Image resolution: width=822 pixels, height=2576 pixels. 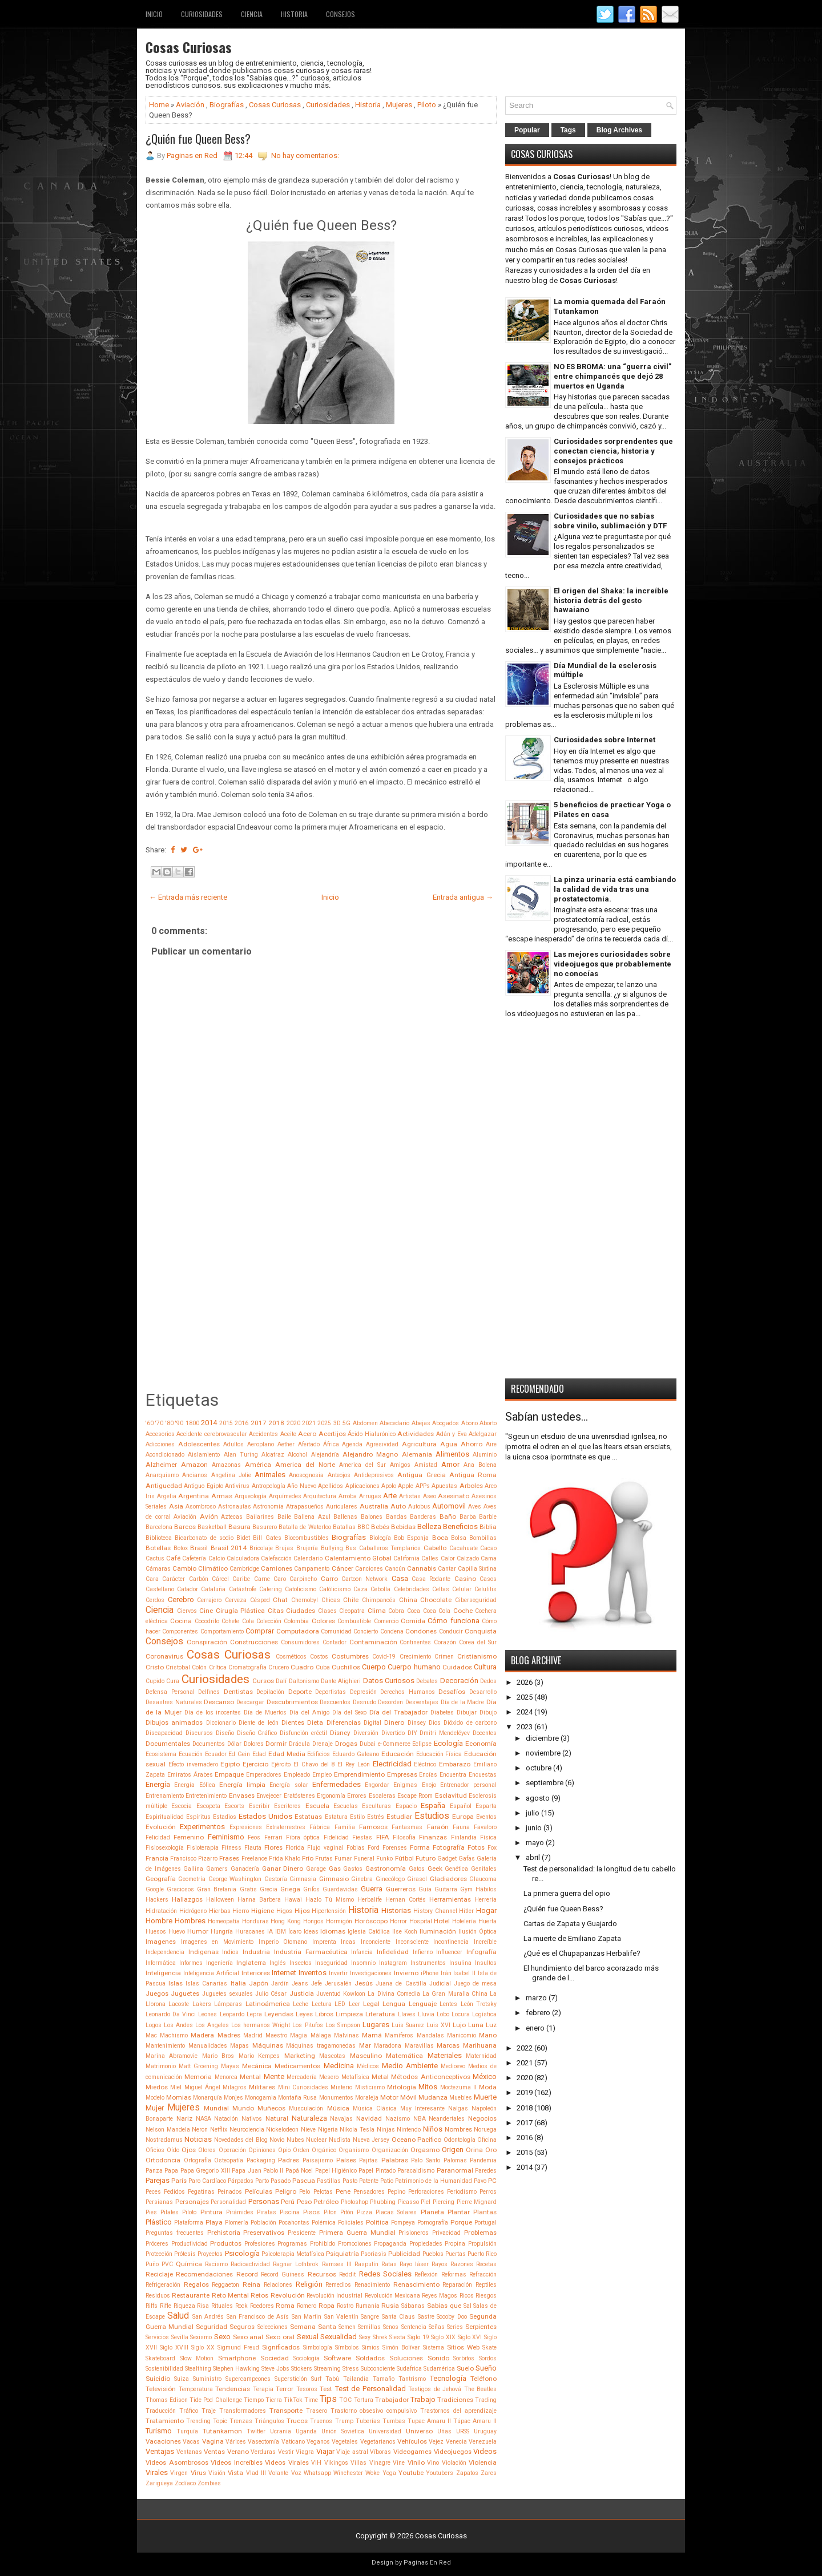 I want to click on El Chavo del 8, so click(x=314, y=1764).